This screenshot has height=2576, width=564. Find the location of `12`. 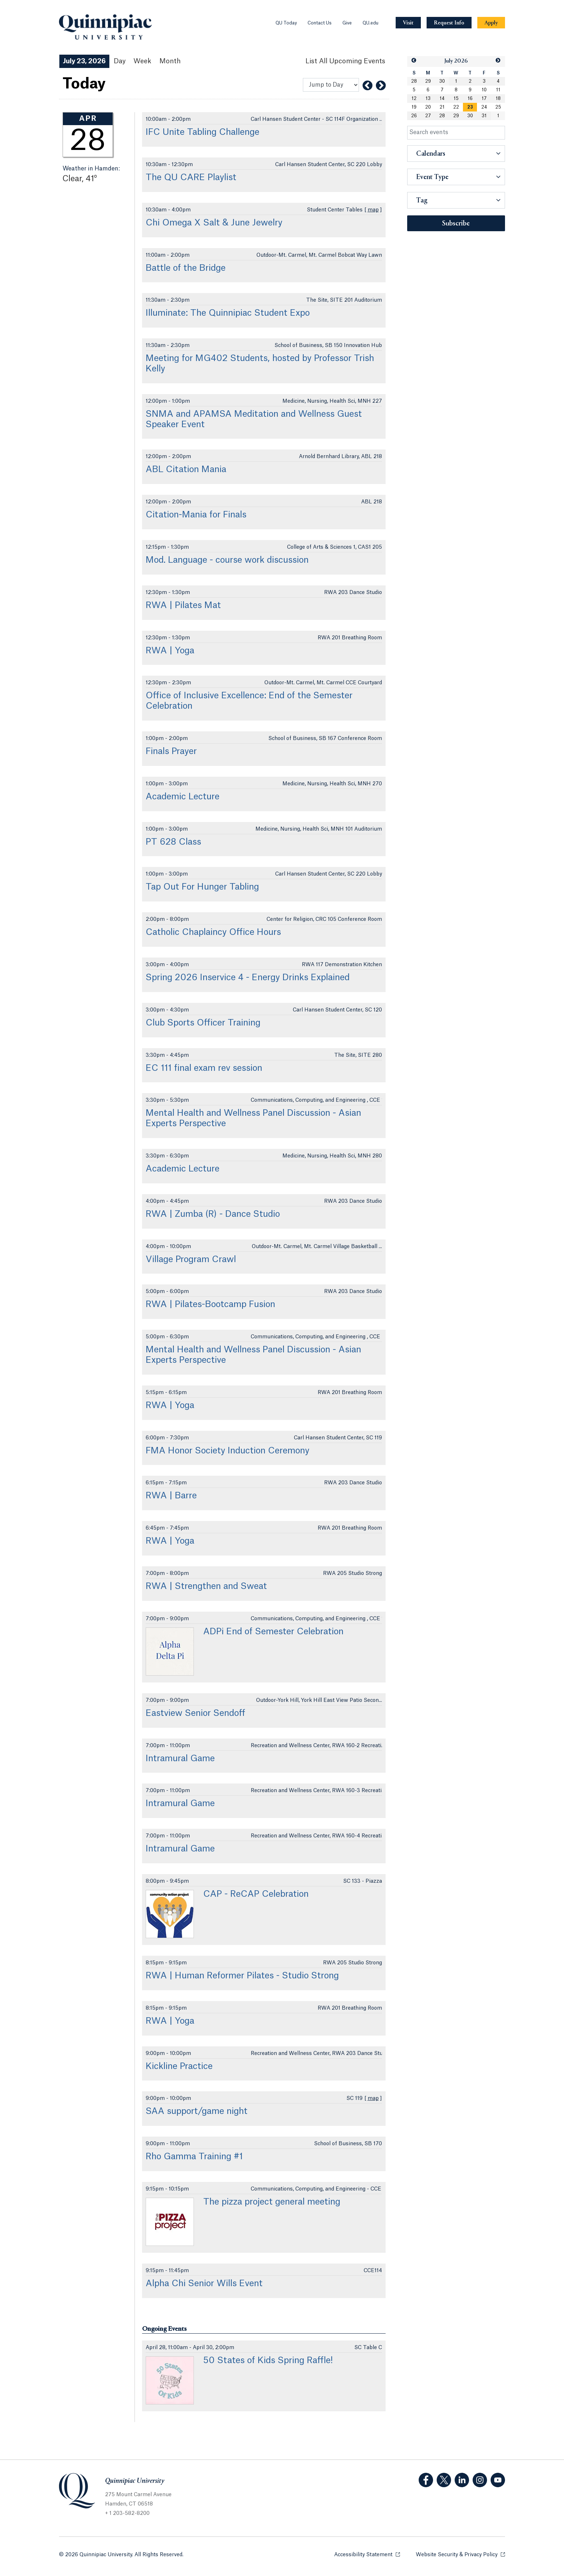

12 is located at coordinates (414, 98).